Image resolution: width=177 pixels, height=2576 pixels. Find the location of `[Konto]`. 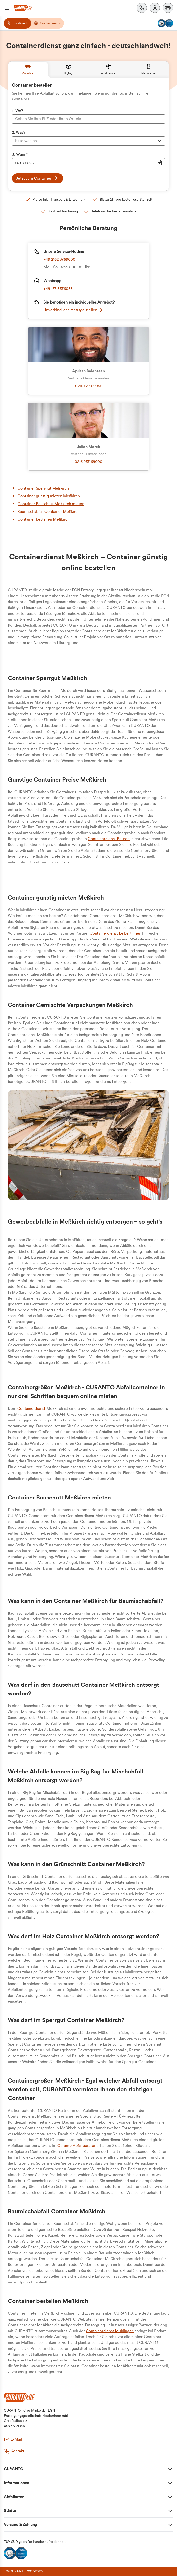

[Konto] is located at coordinates (155, 8).